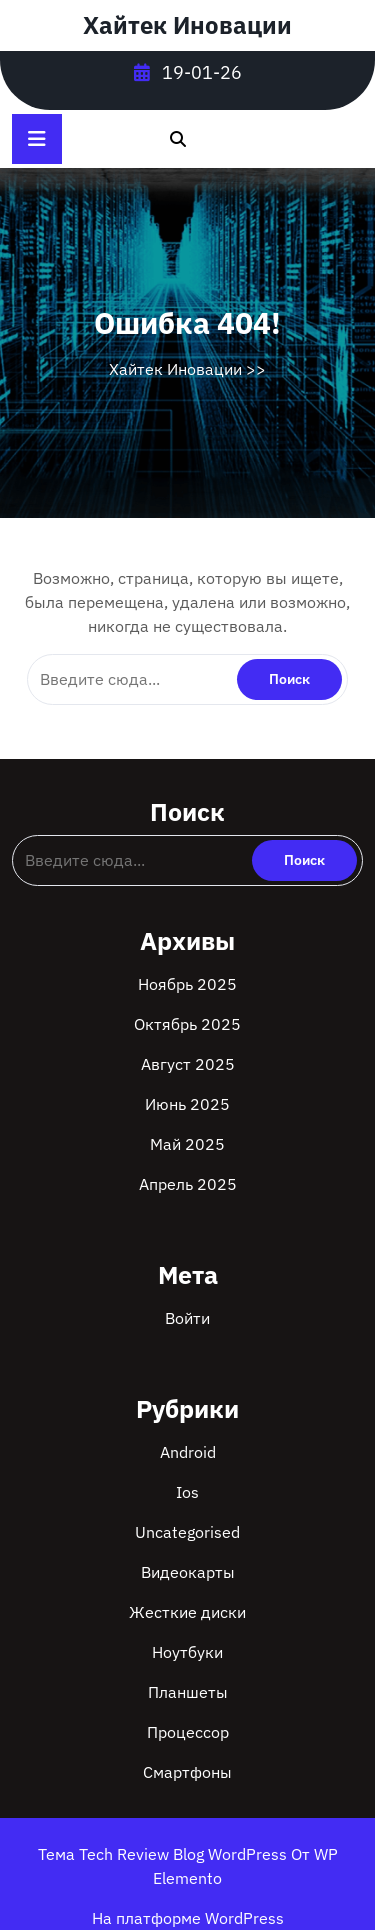  What do you see at coordinates (187, 1532) in the screenshot?
I see `Uncategorised` at bounding box center [187, 1532].